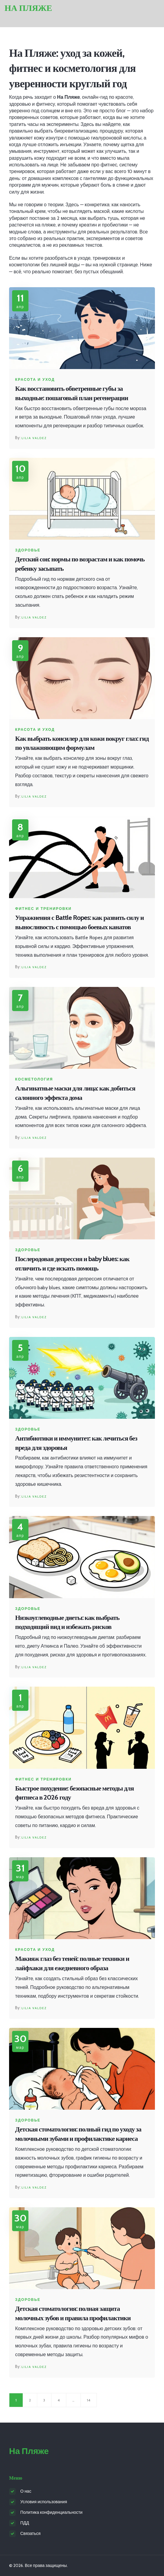  What do you see at coordinates (25, 2491) in the screenshot?
I see `О нас` at bounding box center [25, 2491].